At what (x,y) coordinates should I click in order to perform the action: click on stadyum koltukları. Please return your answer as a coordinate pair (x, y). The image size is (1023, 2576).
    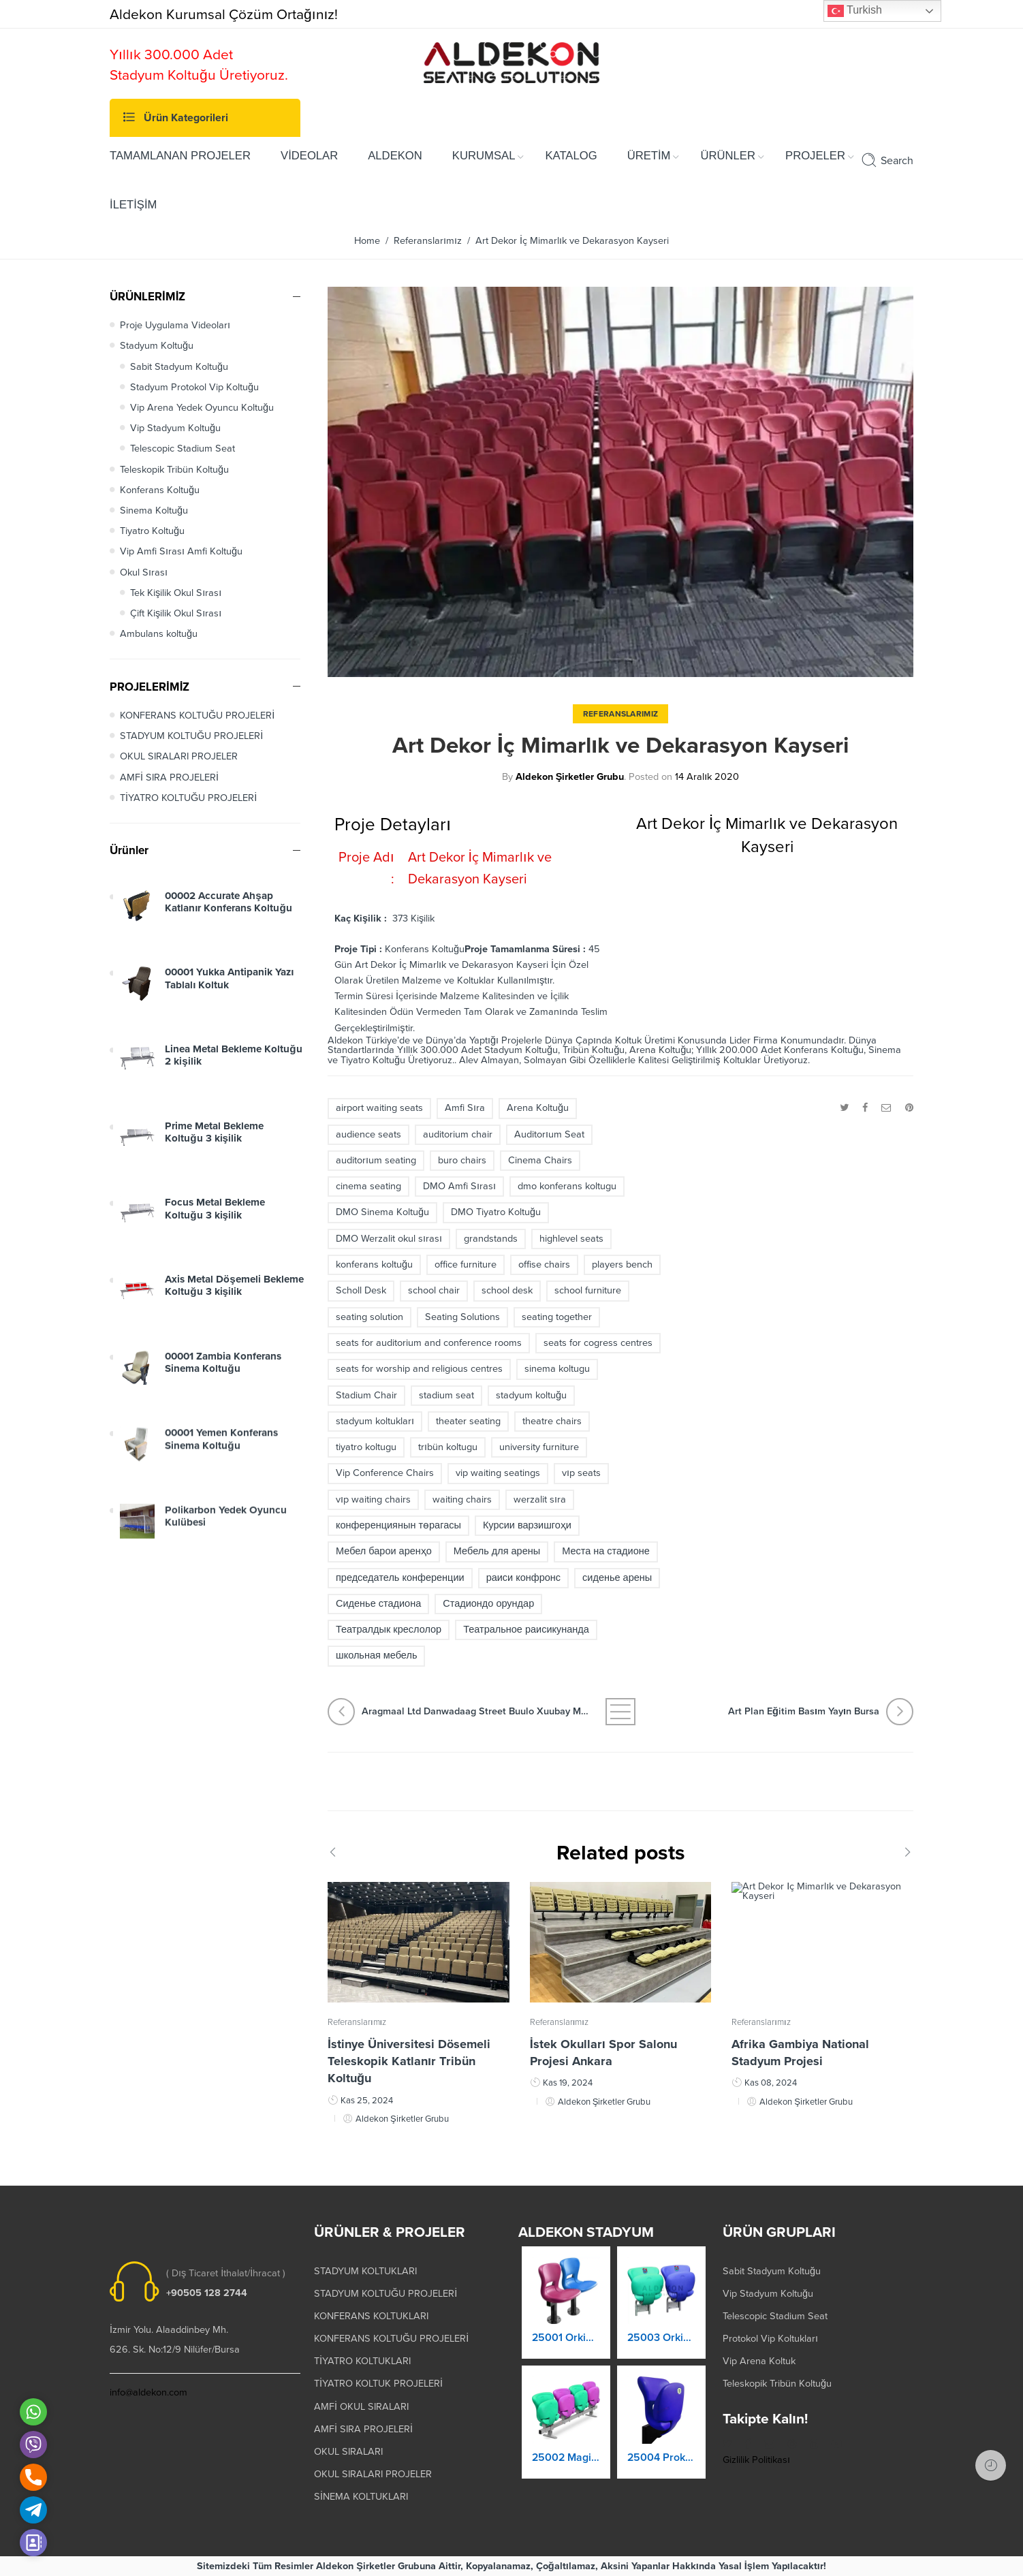
    Looking at the image, I should click on (375, 1421).